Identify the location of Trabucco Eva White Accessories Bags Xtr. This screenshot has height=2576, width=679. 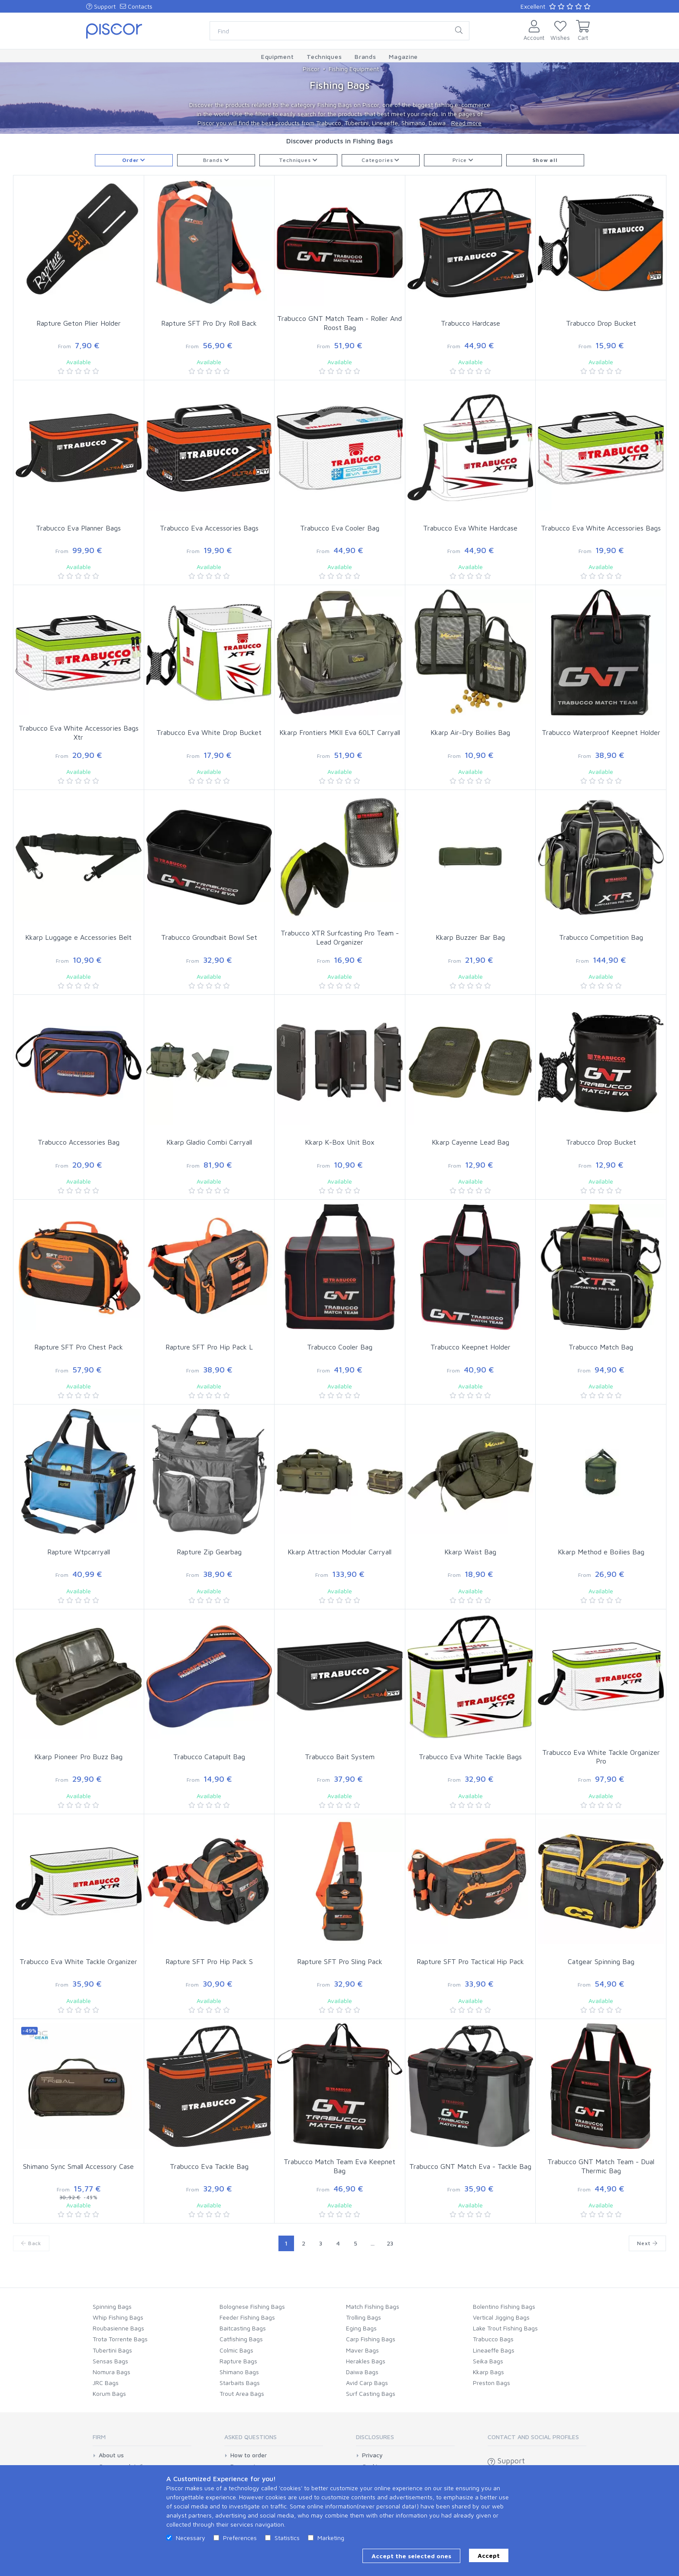
(79, 732).